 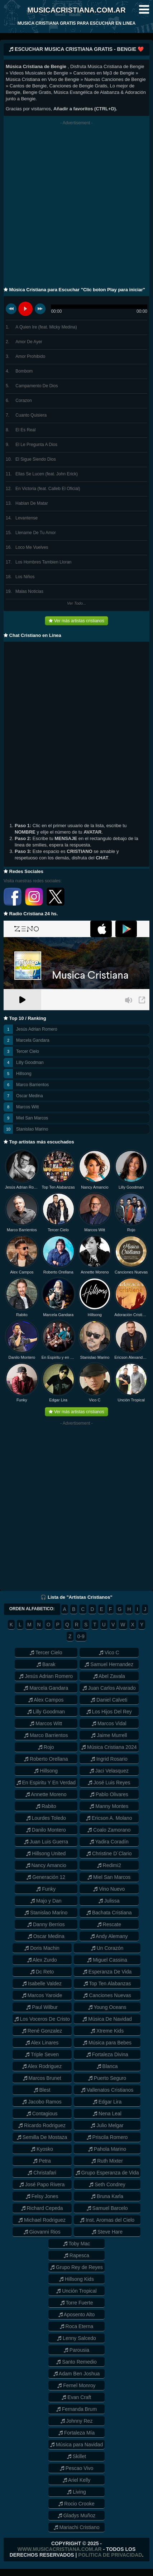 What do you see at coordinates (94, 1400) in the screenshot?
I see `Vico C` at bounding box center [94, 1400].